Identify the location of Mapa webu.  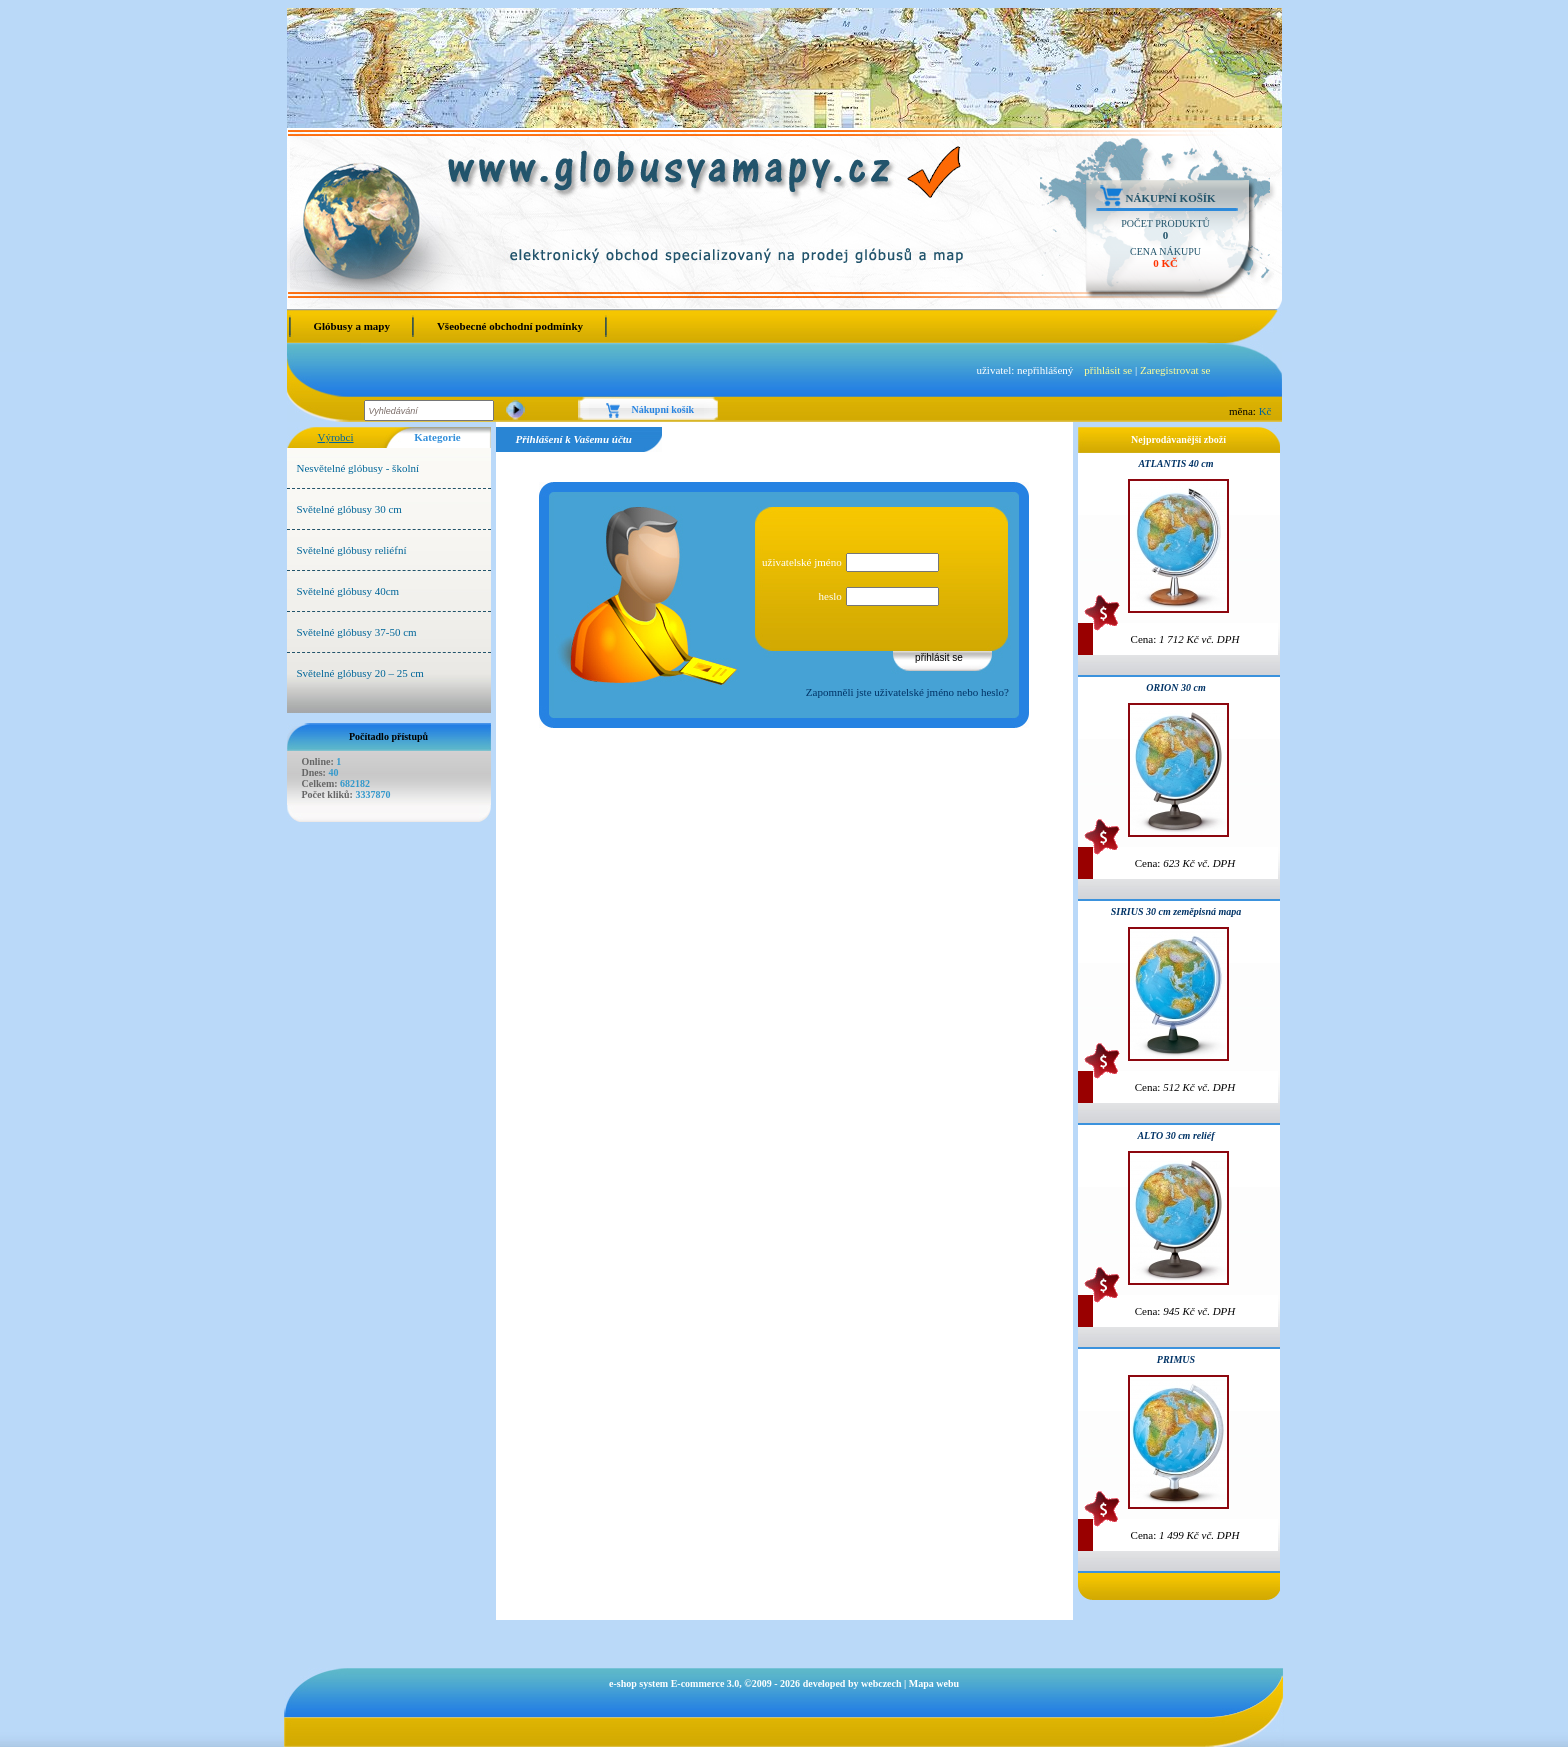
(934, 1683).